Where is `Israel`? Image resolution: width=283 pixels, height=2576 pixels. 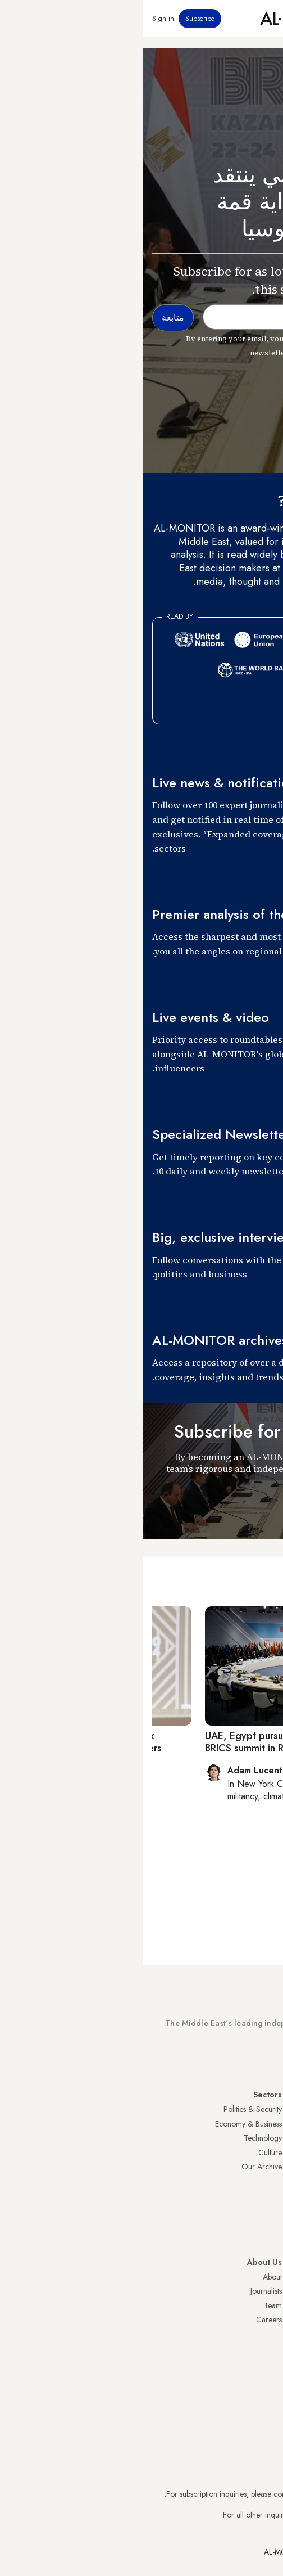
Israel is located at coordinates (265, 2166).